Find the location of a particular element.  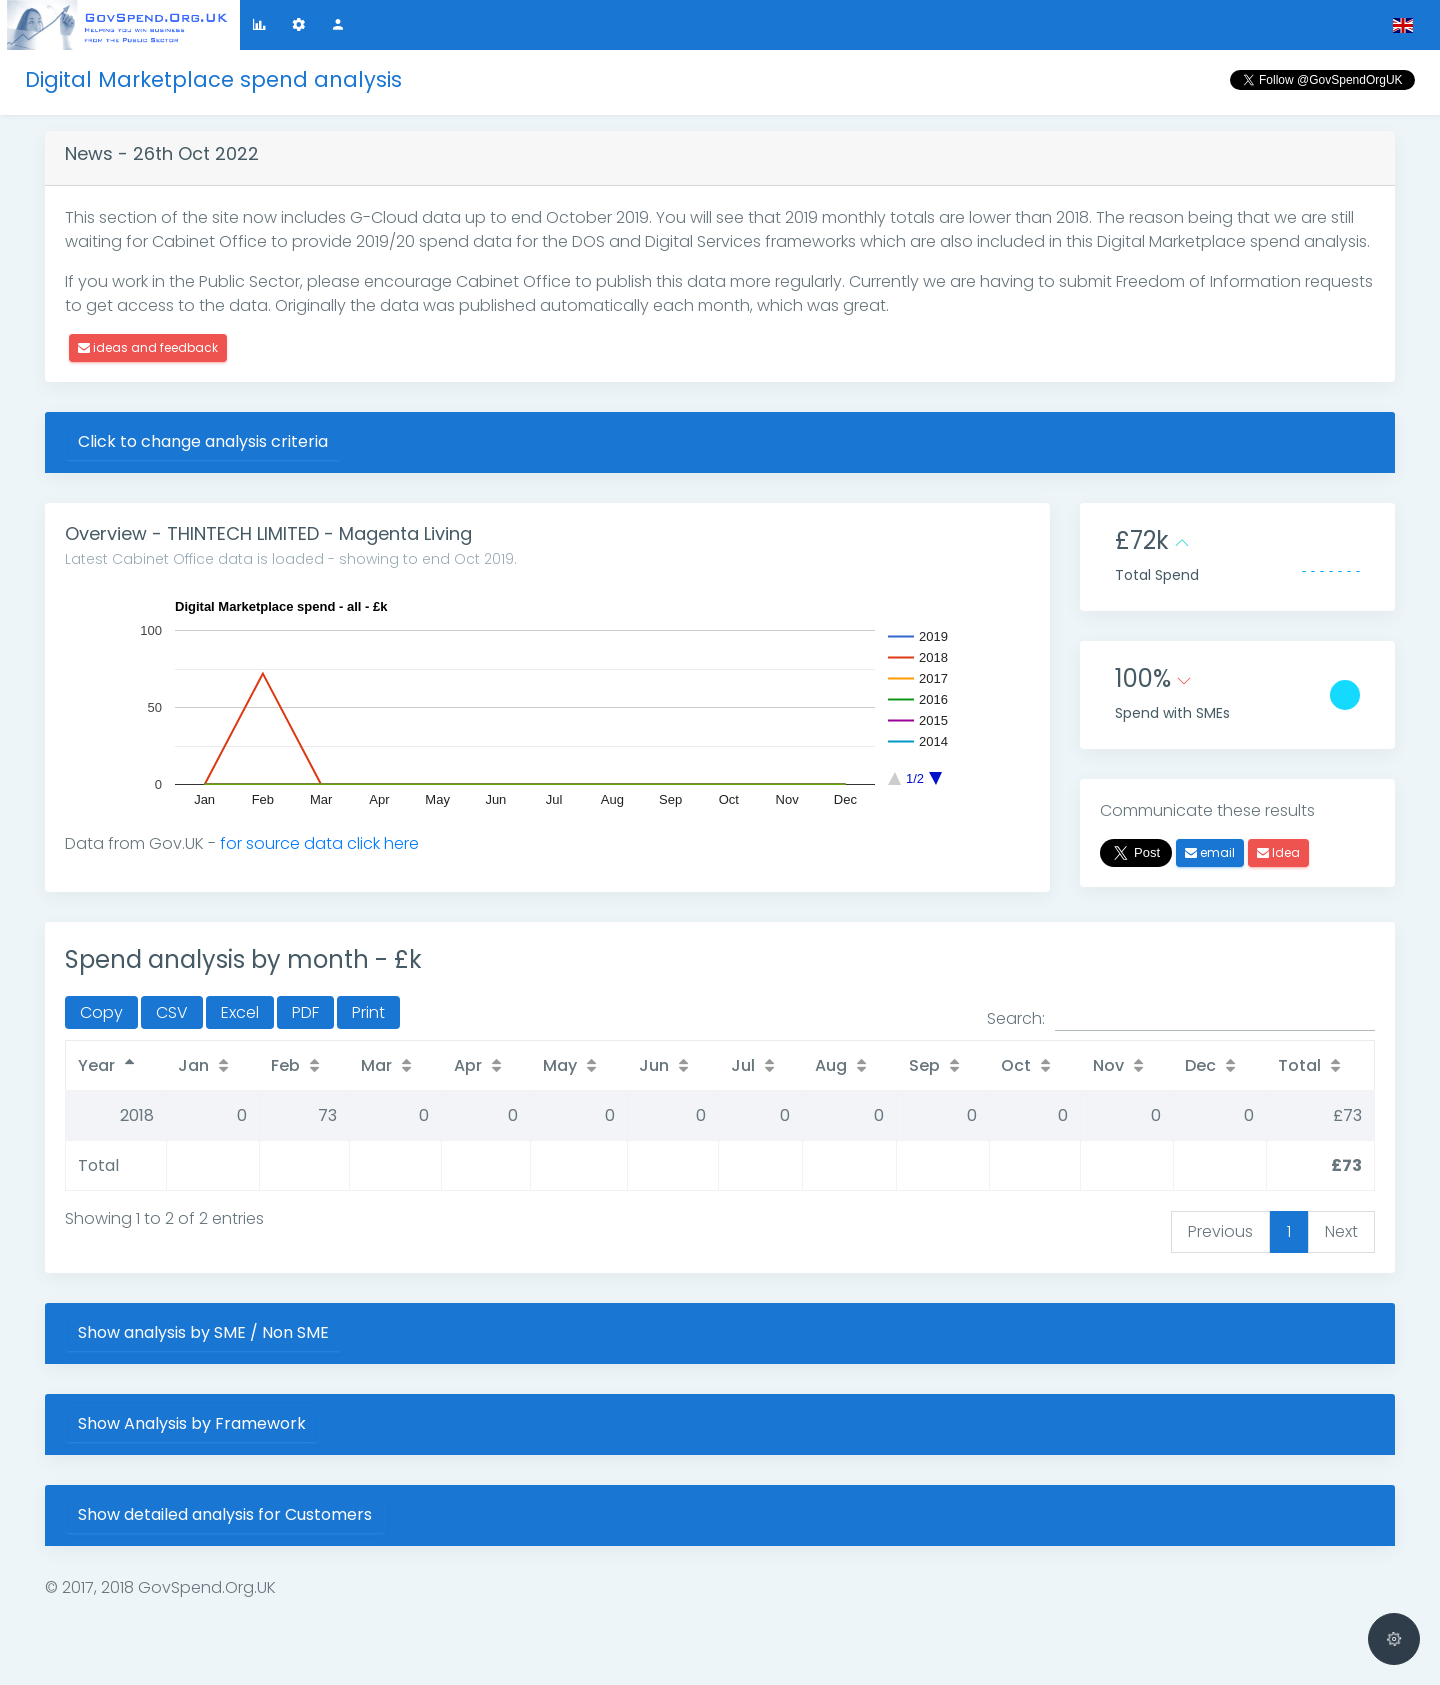

ideas and feedback is located at coordinates (148, 347).